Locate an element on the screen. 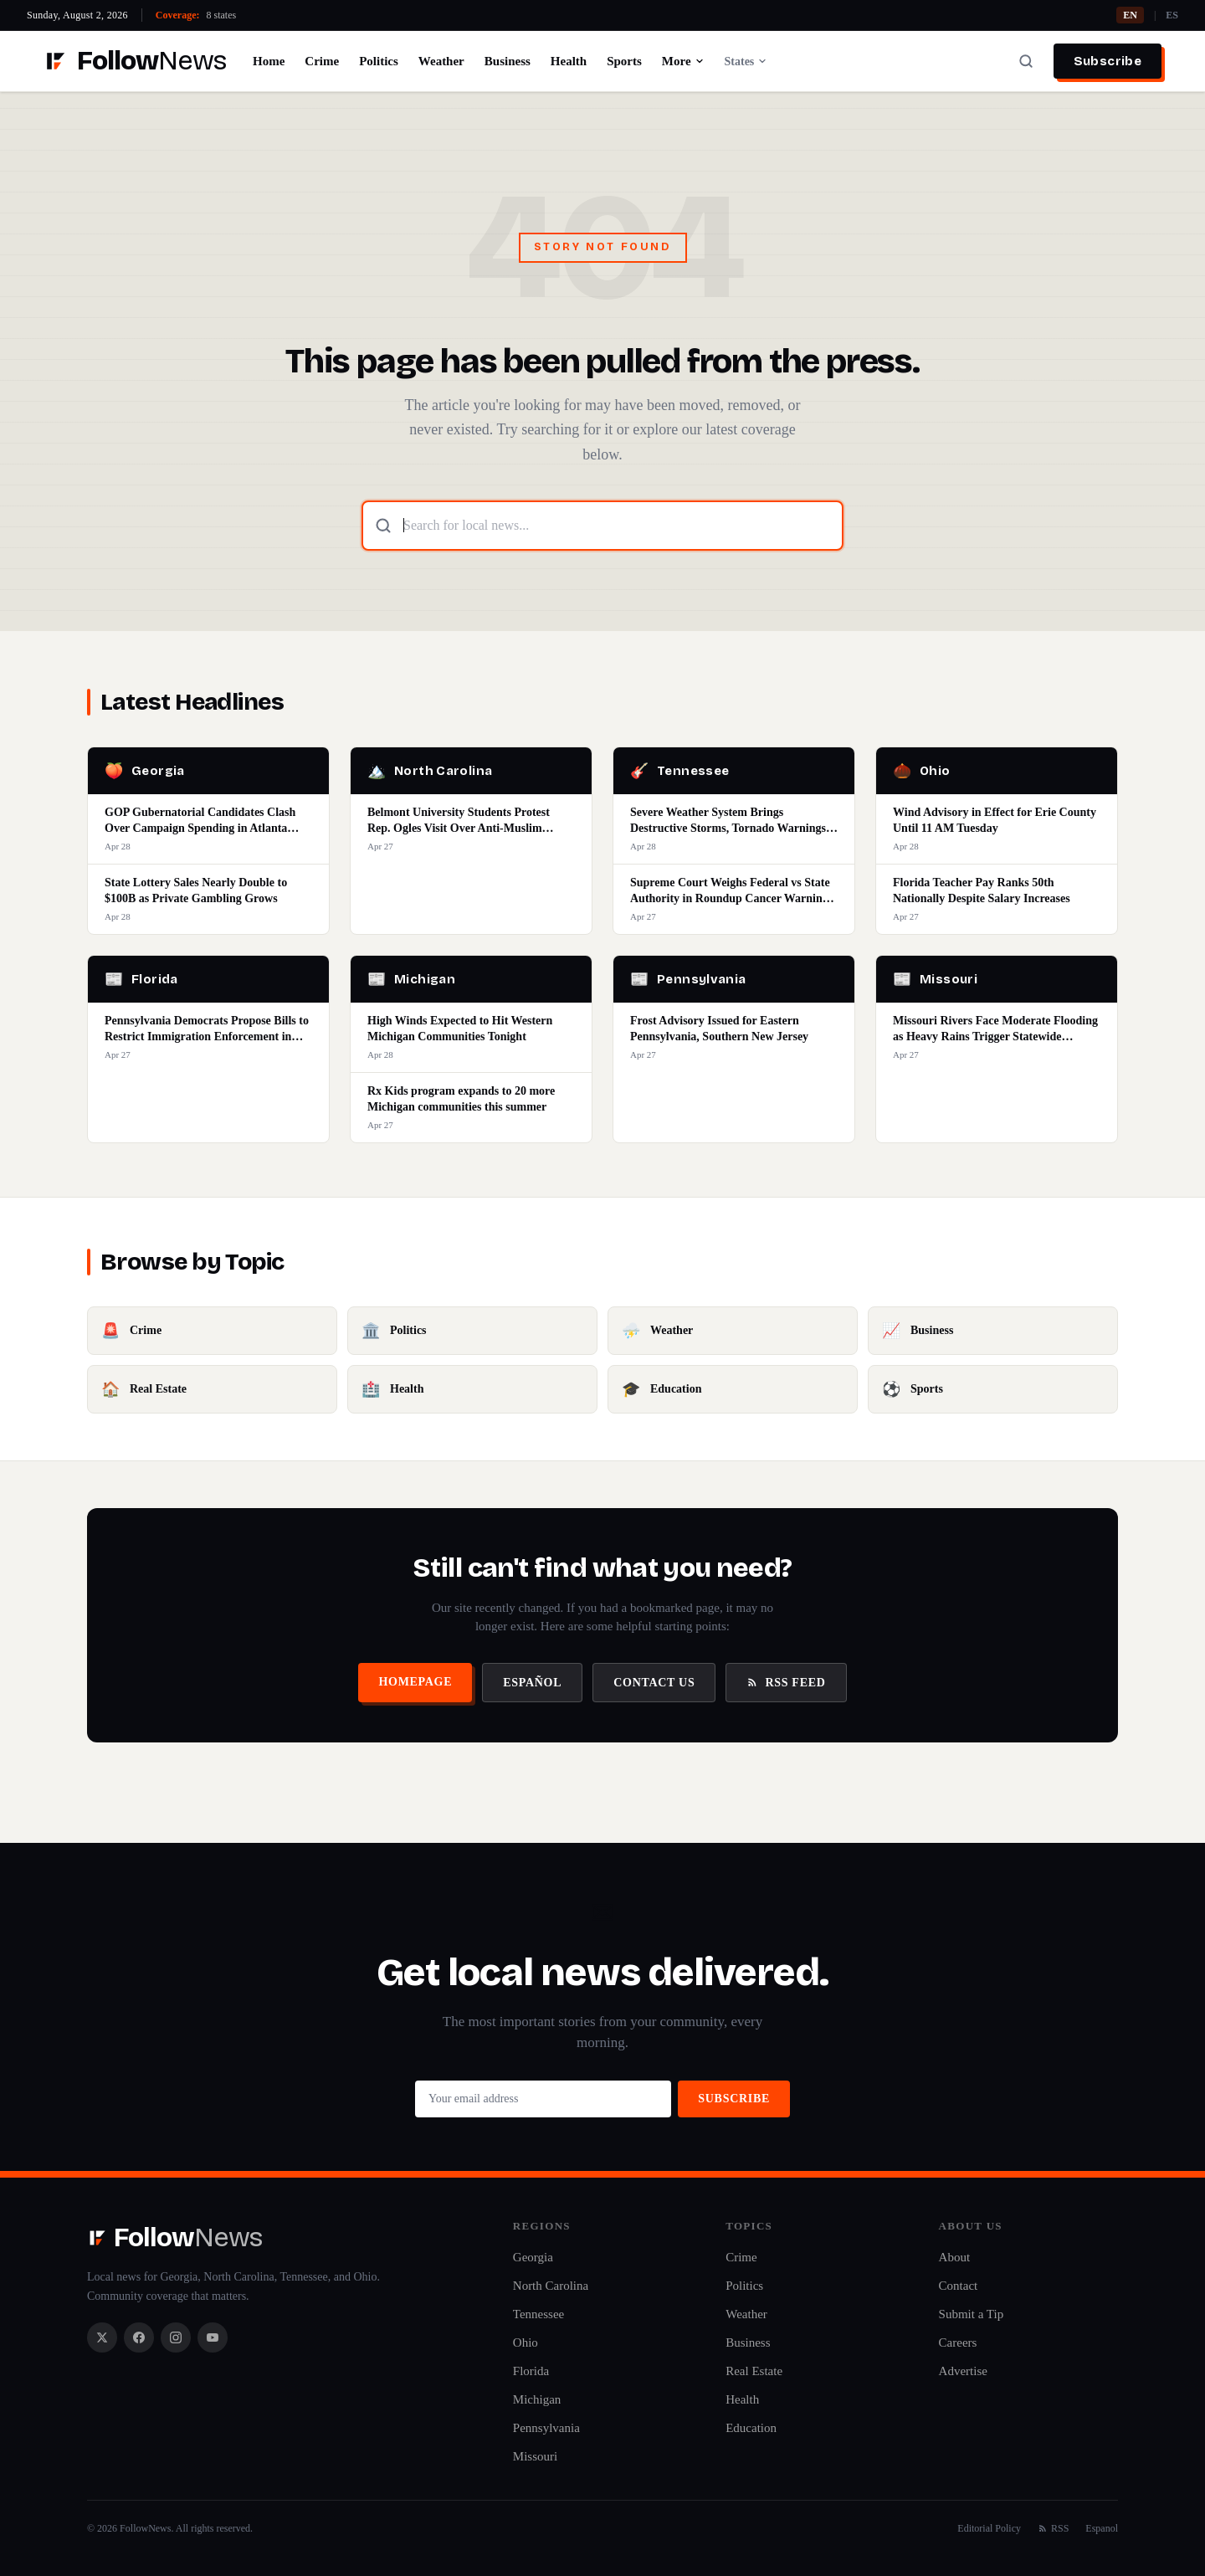  Home is located at coordinates (269, 61).